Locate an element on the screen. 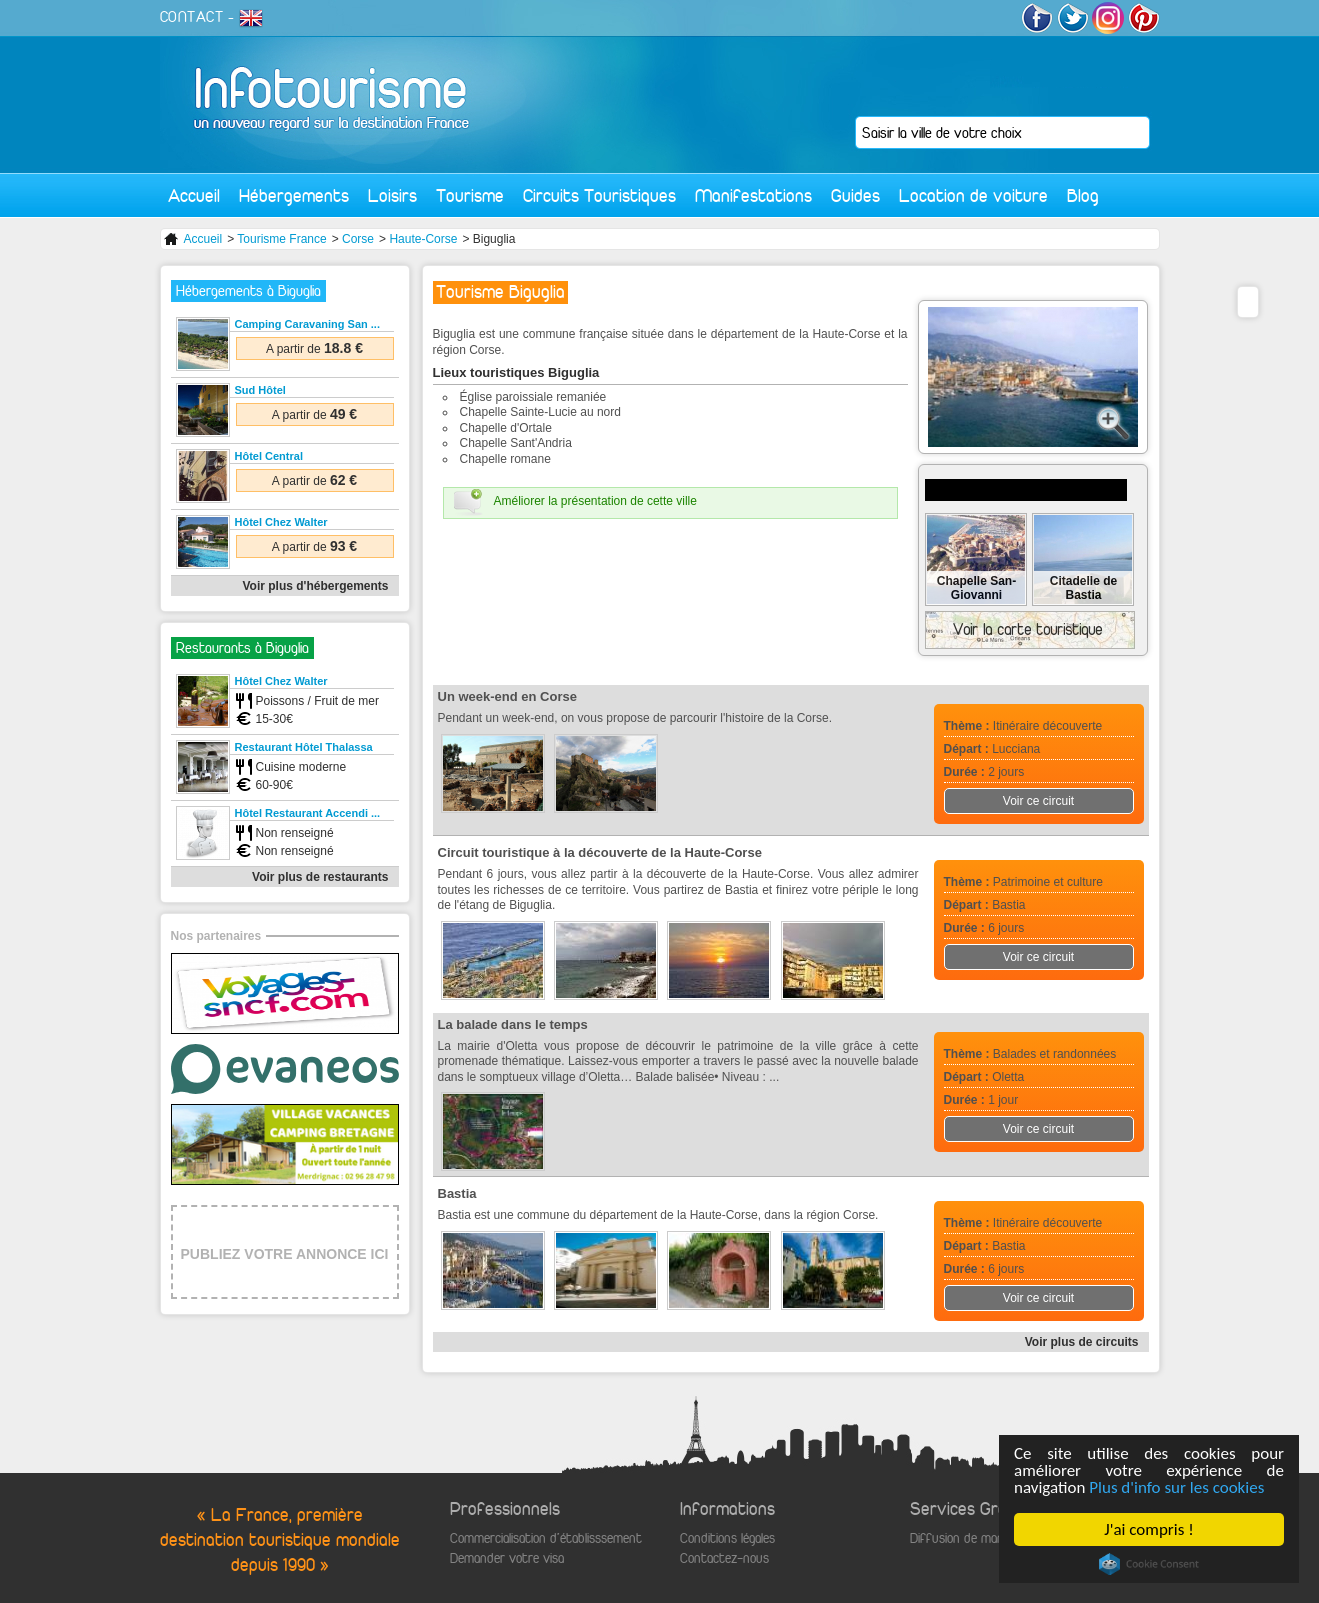 This screenshot has height=1603, width=1319. Diffusion de manifestations is located at coordinates (986, 1538).